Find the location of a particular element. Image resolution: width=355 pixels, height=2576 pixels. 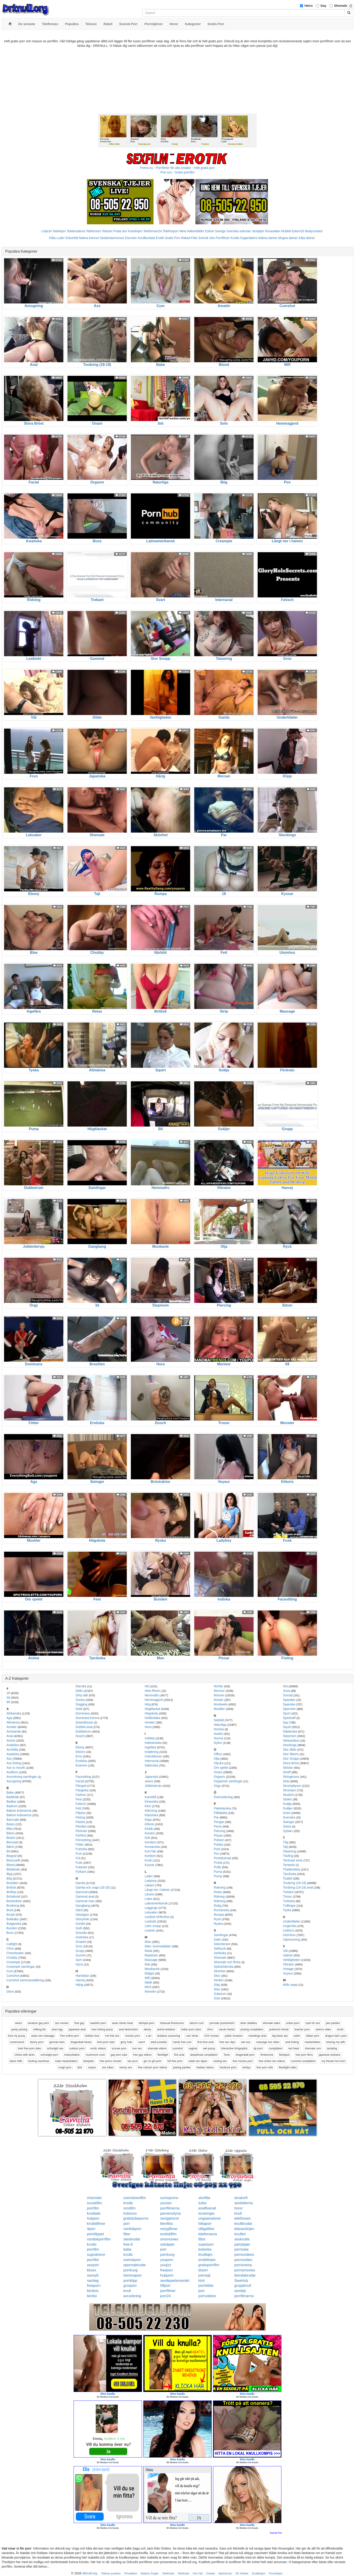

Kondom is located at coordinates (150, 1842).